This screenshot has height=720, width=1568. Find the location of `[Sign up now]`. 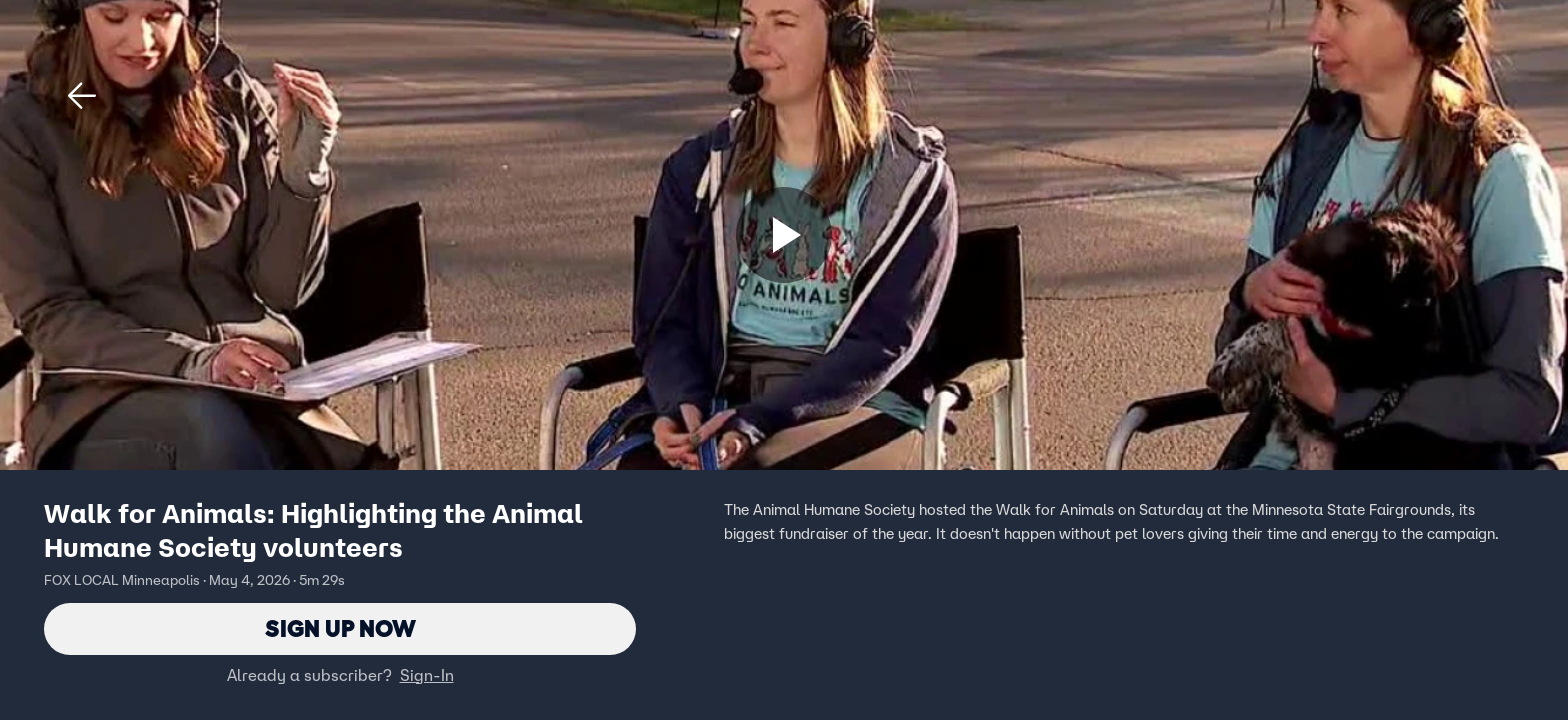

[Sign up now] is located at coordinates (784, 235).